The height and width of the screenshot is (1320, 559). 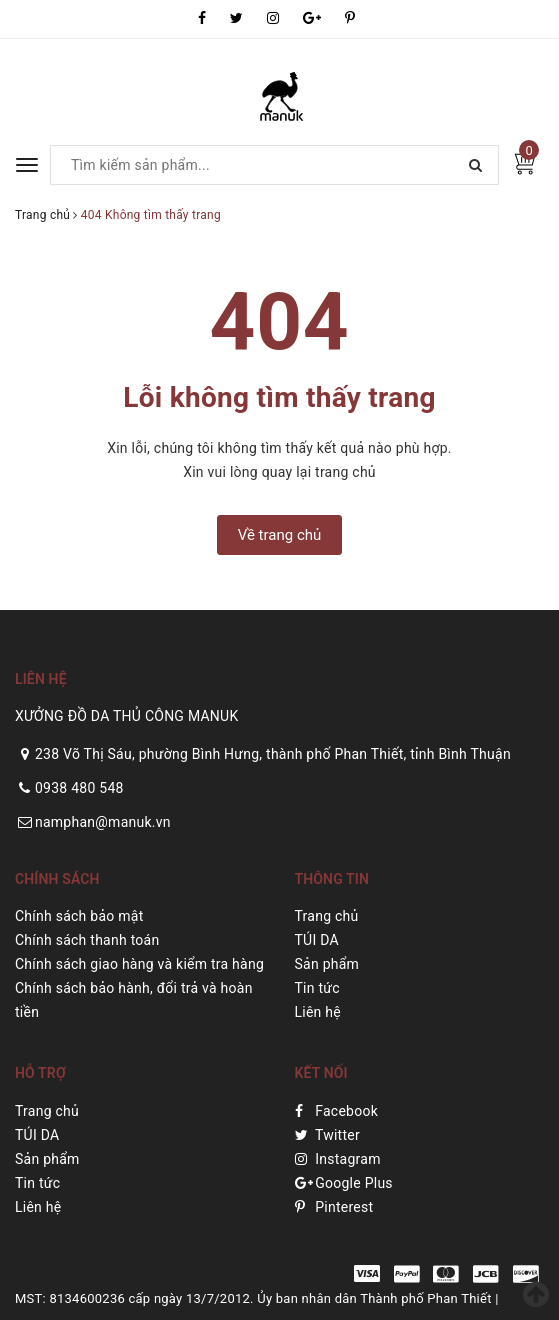 I want to click on TÚI DA, so click(x=317, y=940).